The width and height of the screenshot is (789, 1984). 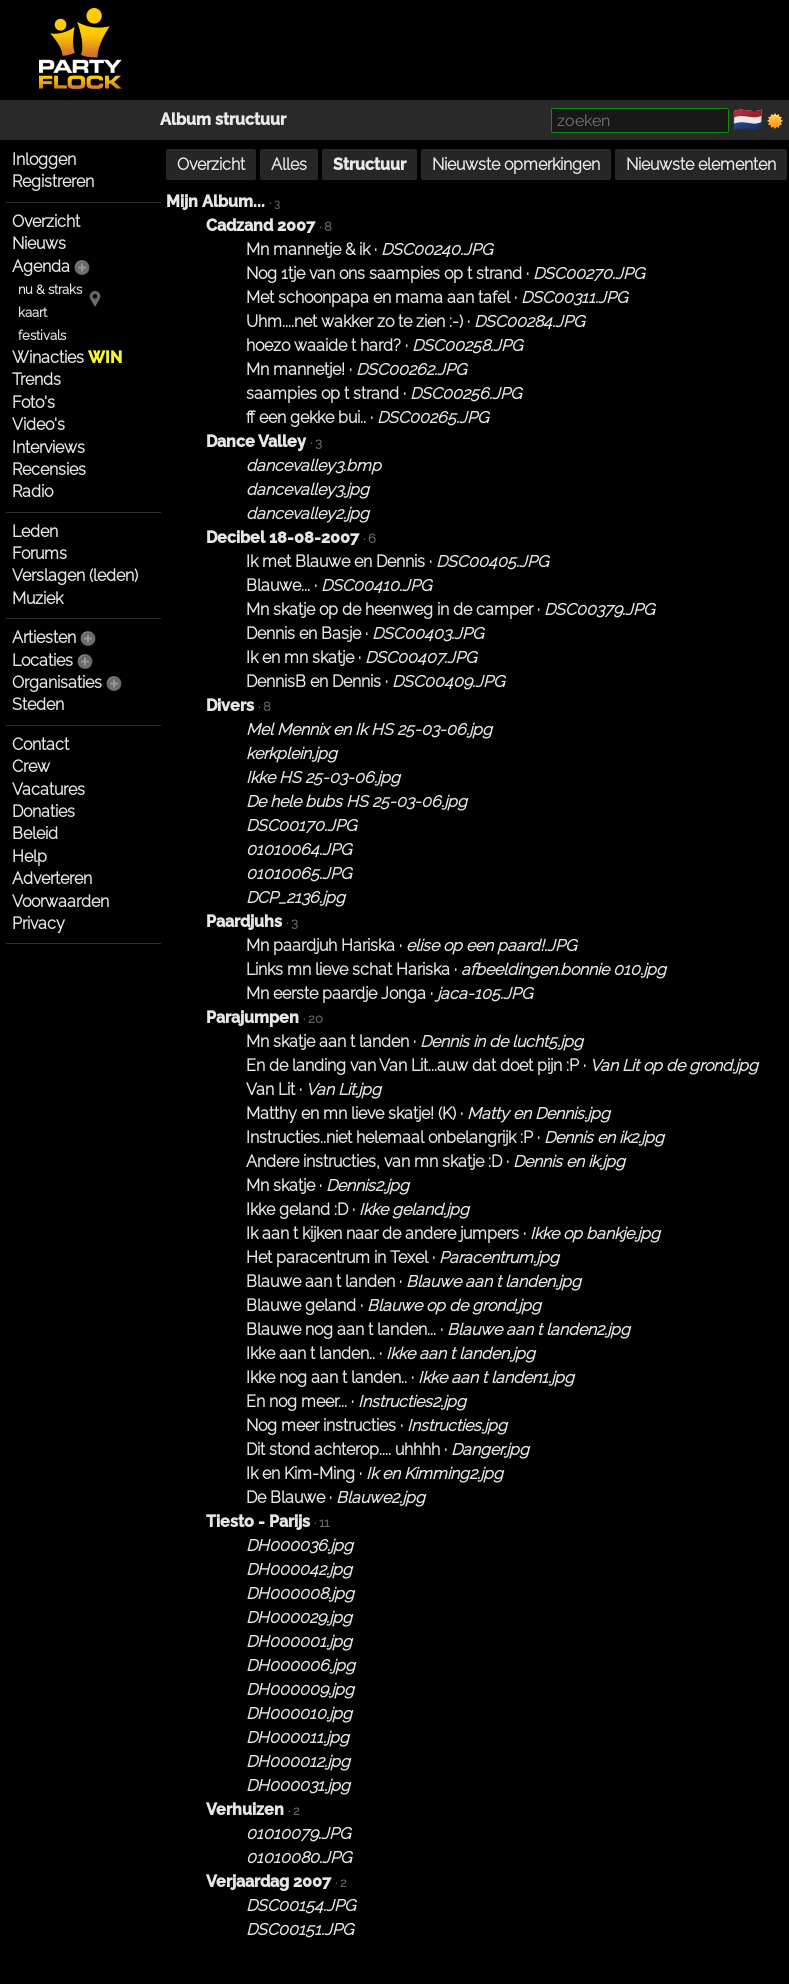 What do you see at coordinates (38, 424) in the screenshot?
I see `Video's` at bounding box center [38, 424].